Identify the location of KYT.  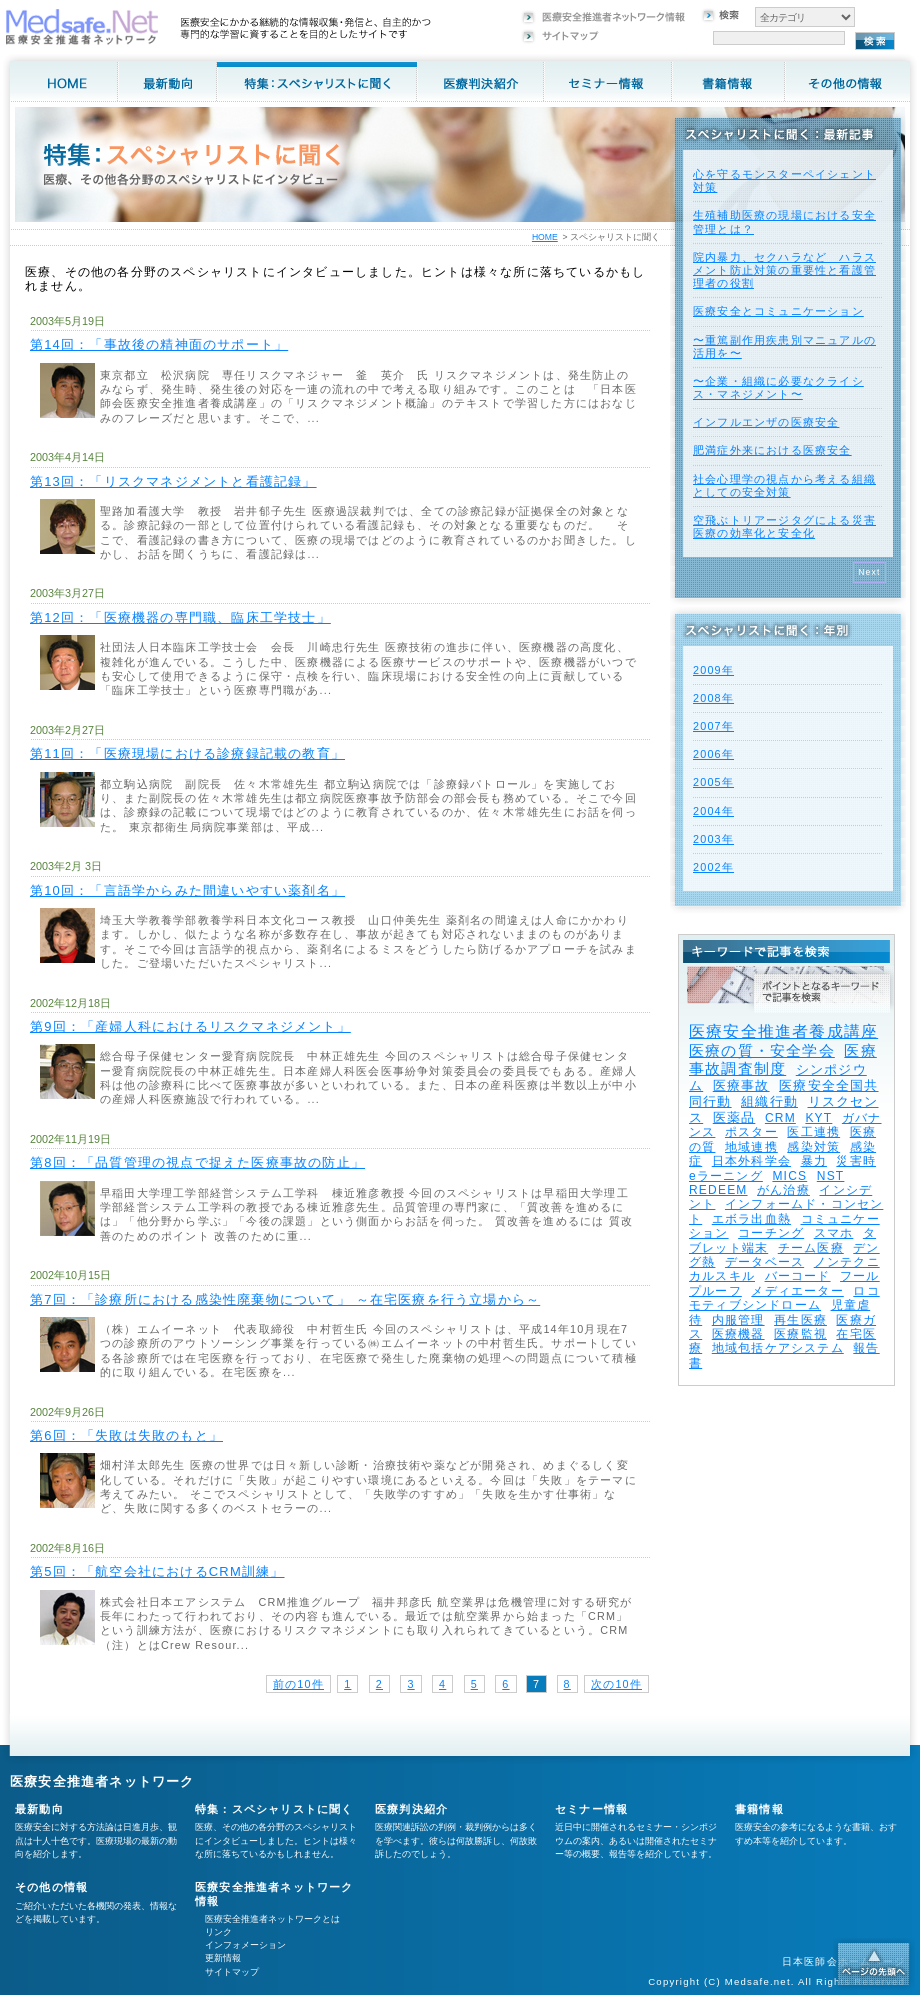
(818, 1118).